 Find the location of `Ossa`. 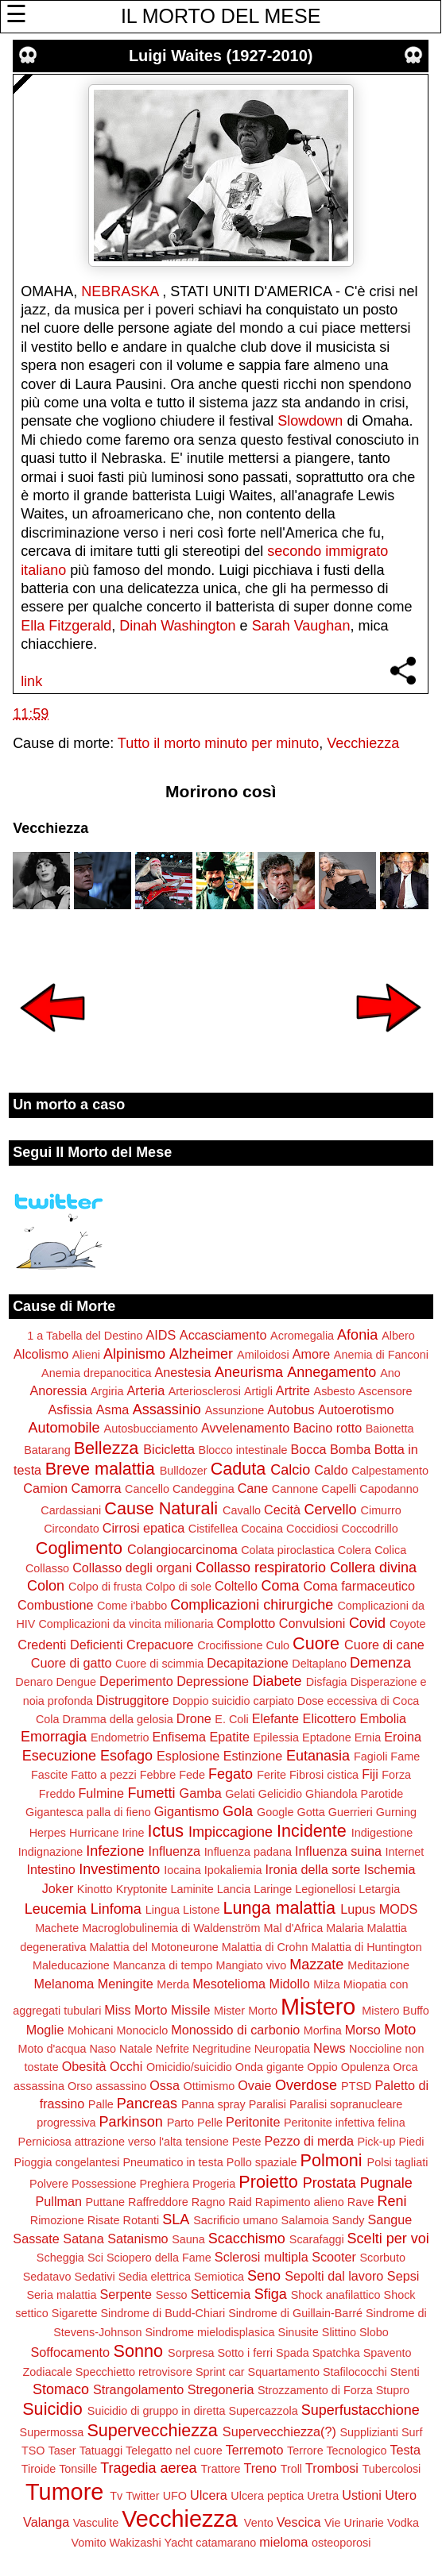

Ossa is located at coordinates (164, 2085).